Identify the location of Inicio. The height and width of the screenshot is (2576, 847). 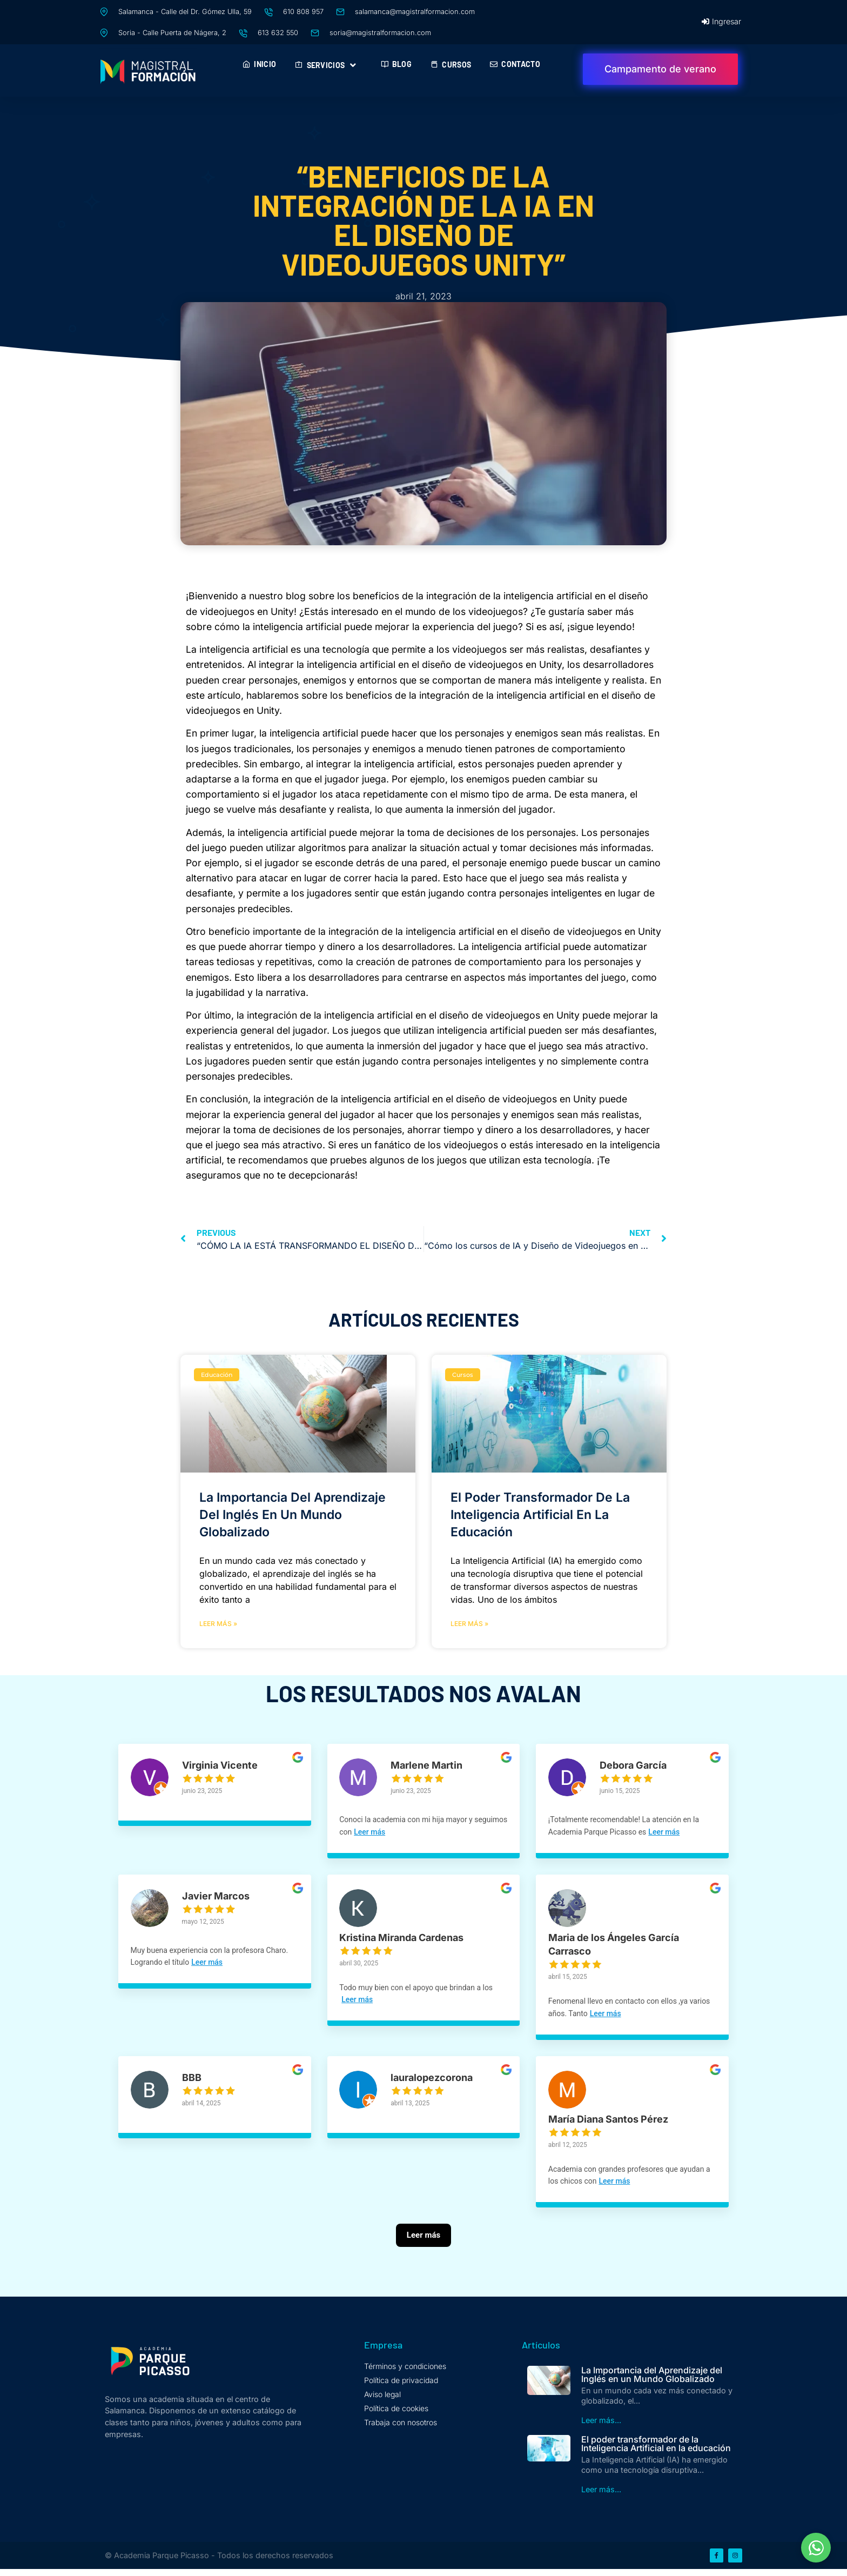
(259, 64).